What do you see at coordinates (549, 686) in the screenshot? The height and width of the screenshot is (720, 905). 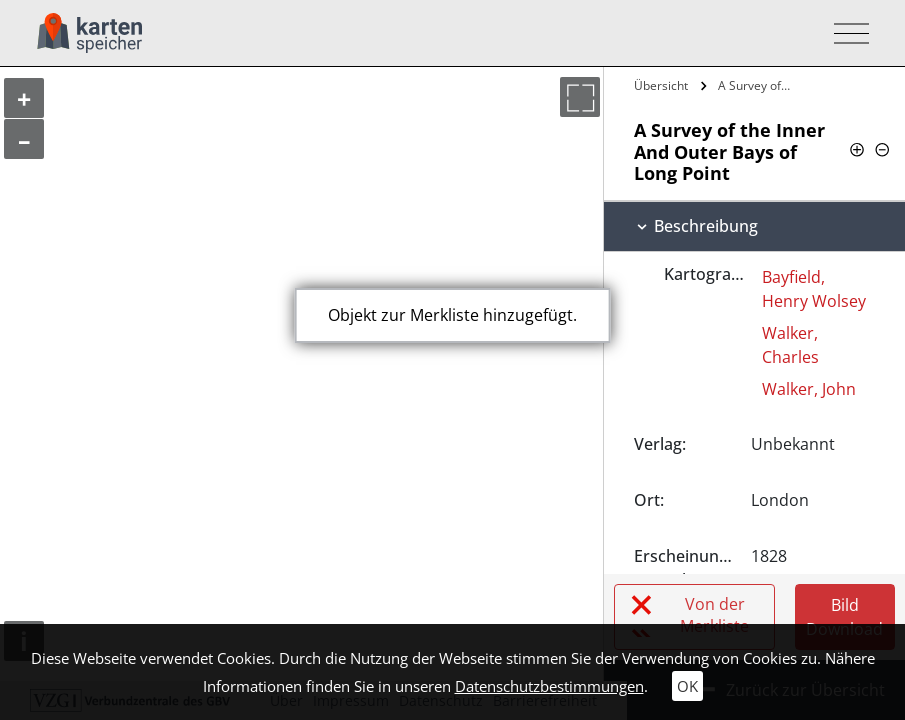 I see `Datenschutzbestimmungen` at bounding box center [549, 686].